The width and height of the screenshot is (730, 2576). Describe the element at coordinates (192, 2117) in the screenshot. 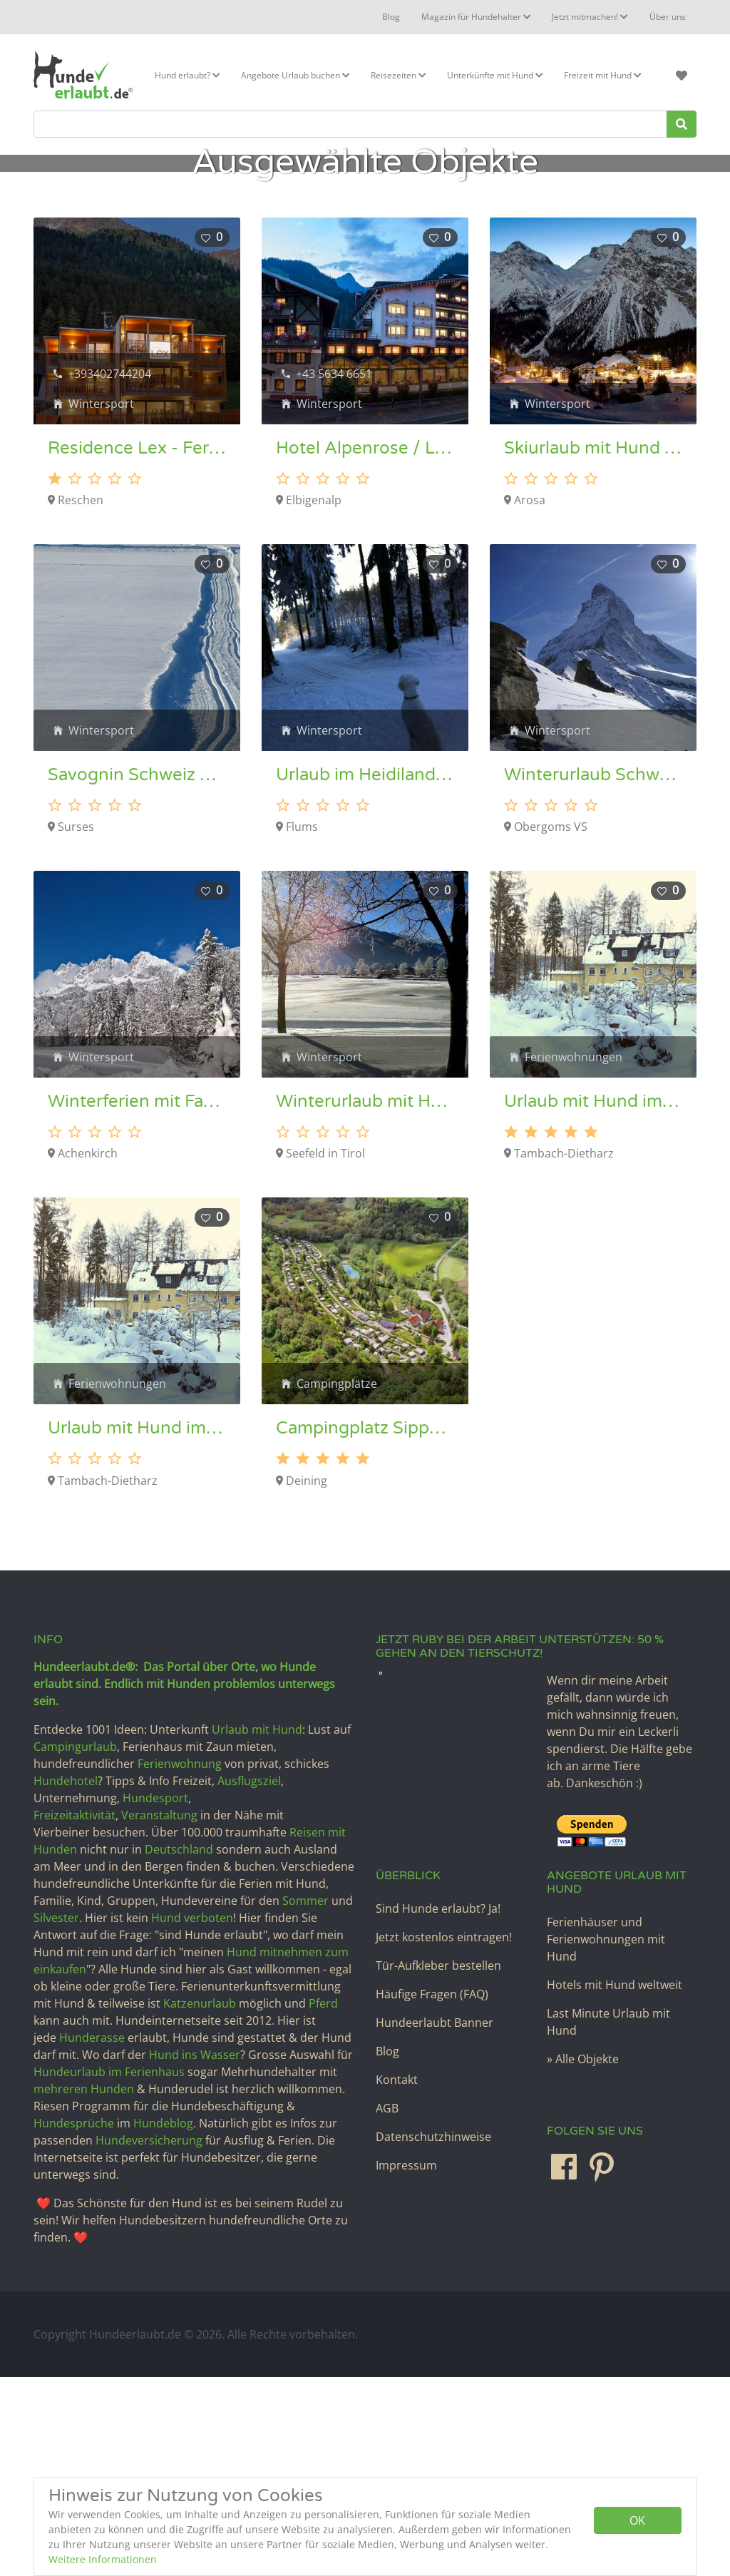

I see `Hund verboten` at that location.